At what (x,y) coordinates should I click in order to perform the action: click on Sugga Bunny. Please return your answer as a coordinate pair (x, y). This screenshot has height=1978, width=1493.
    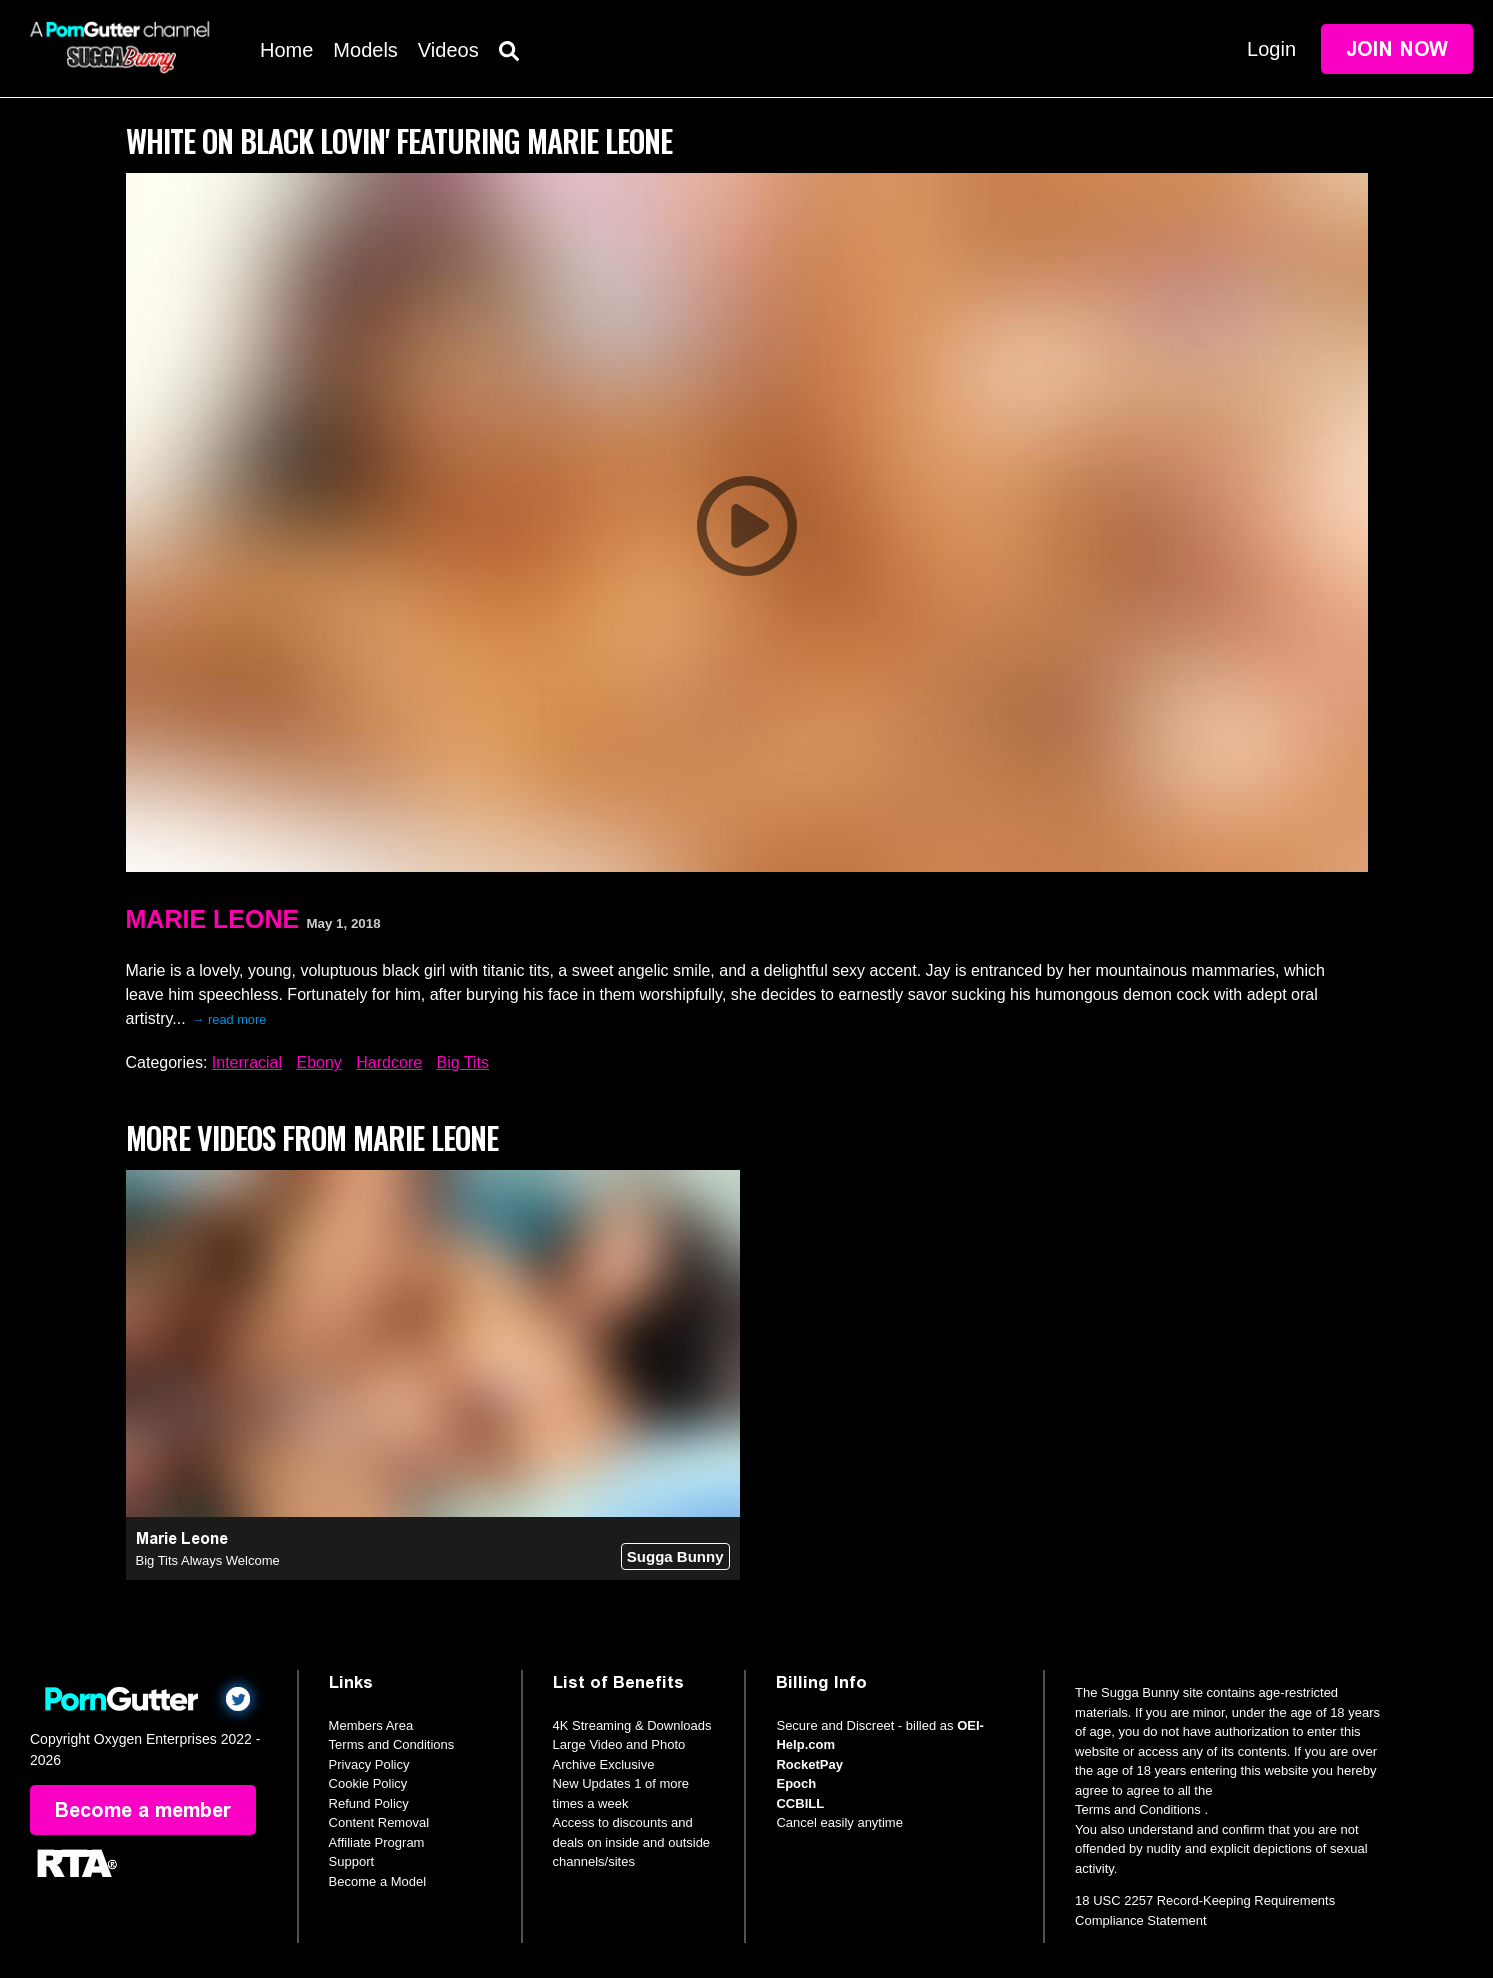
    Looking at the image, I should click on (675, 1556).